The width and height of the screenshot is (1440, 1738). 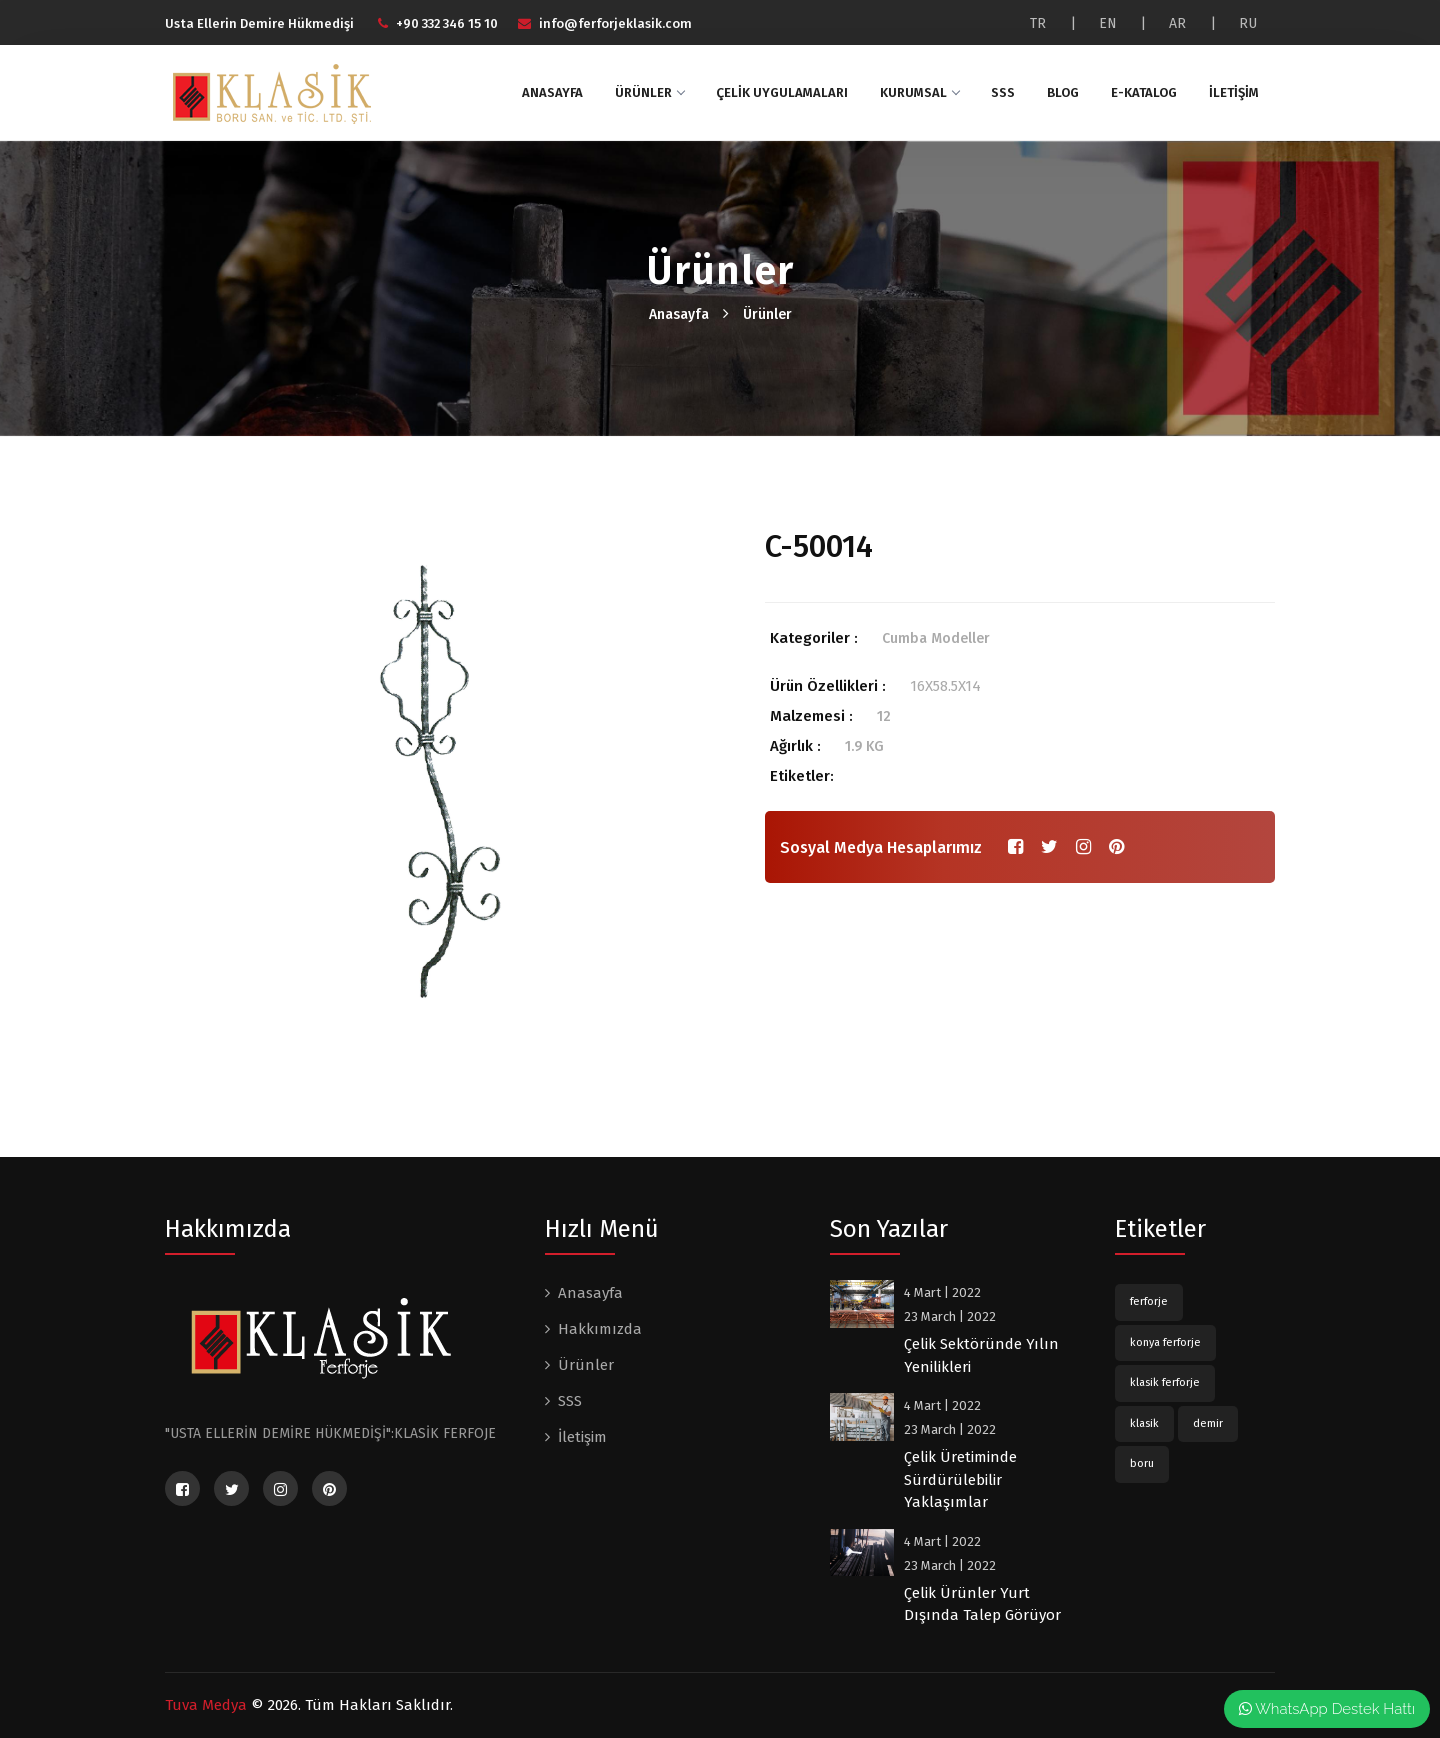 I want to click on konya ferforje, so click(x=1165, y=1342).